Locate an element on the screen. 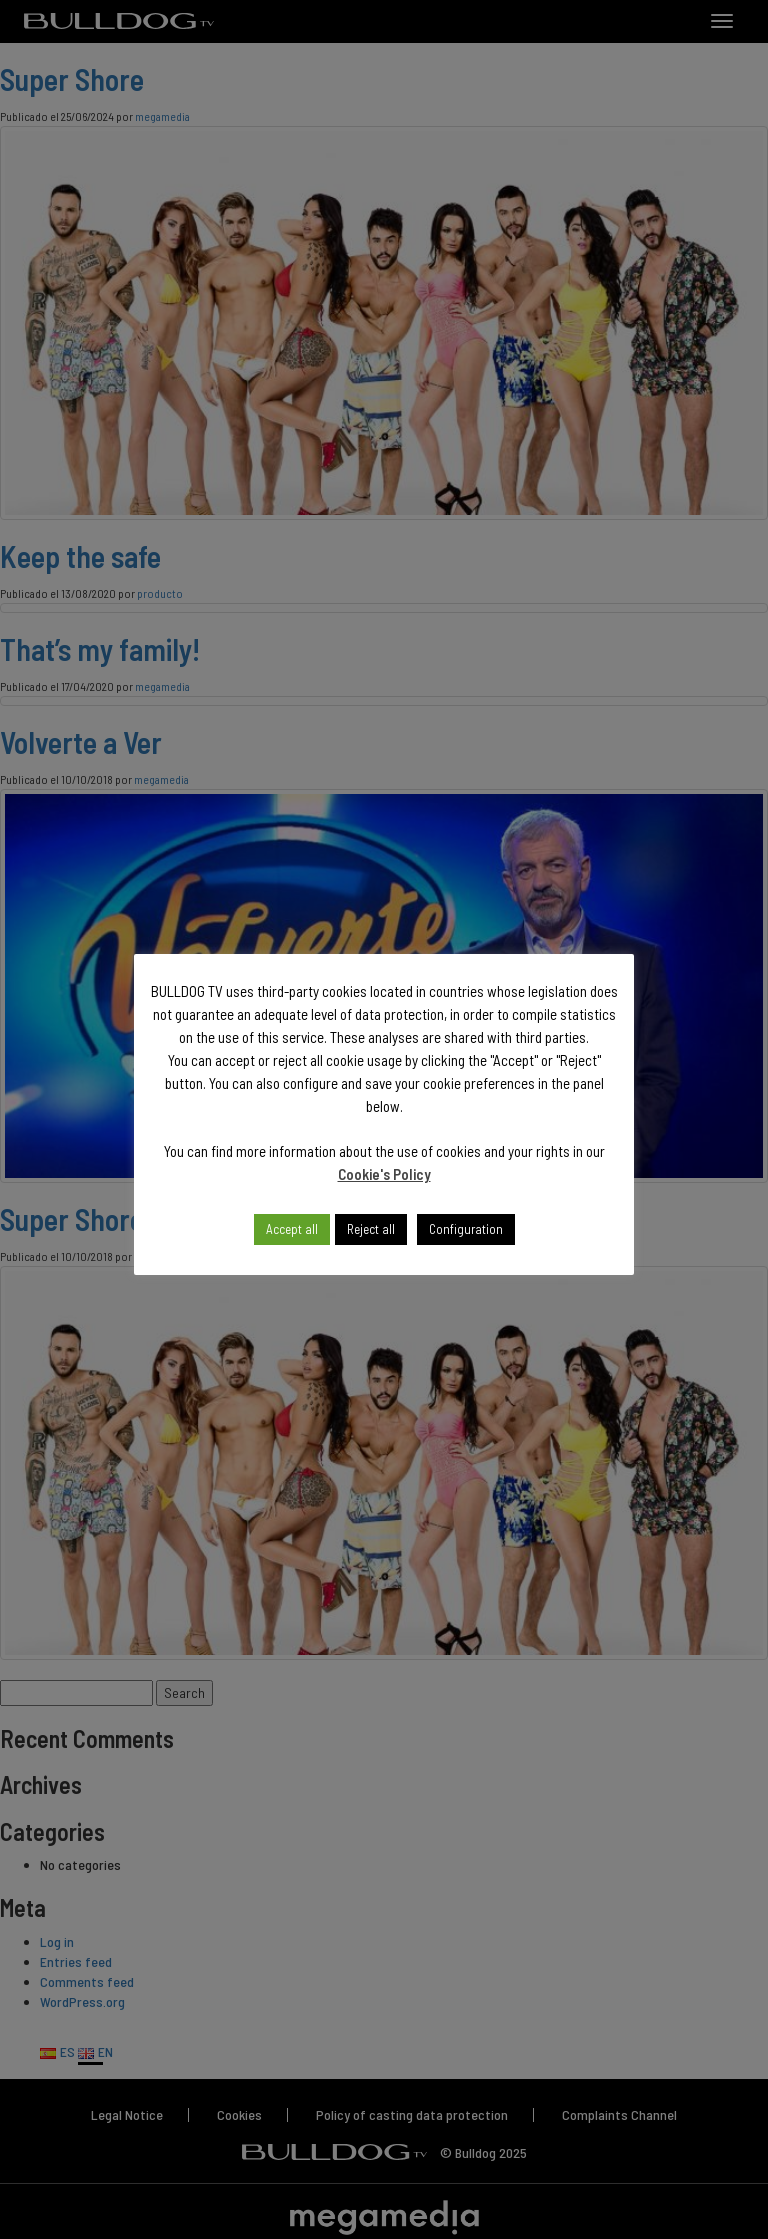  Configuration [button] is located at coordinates (466, 1229).